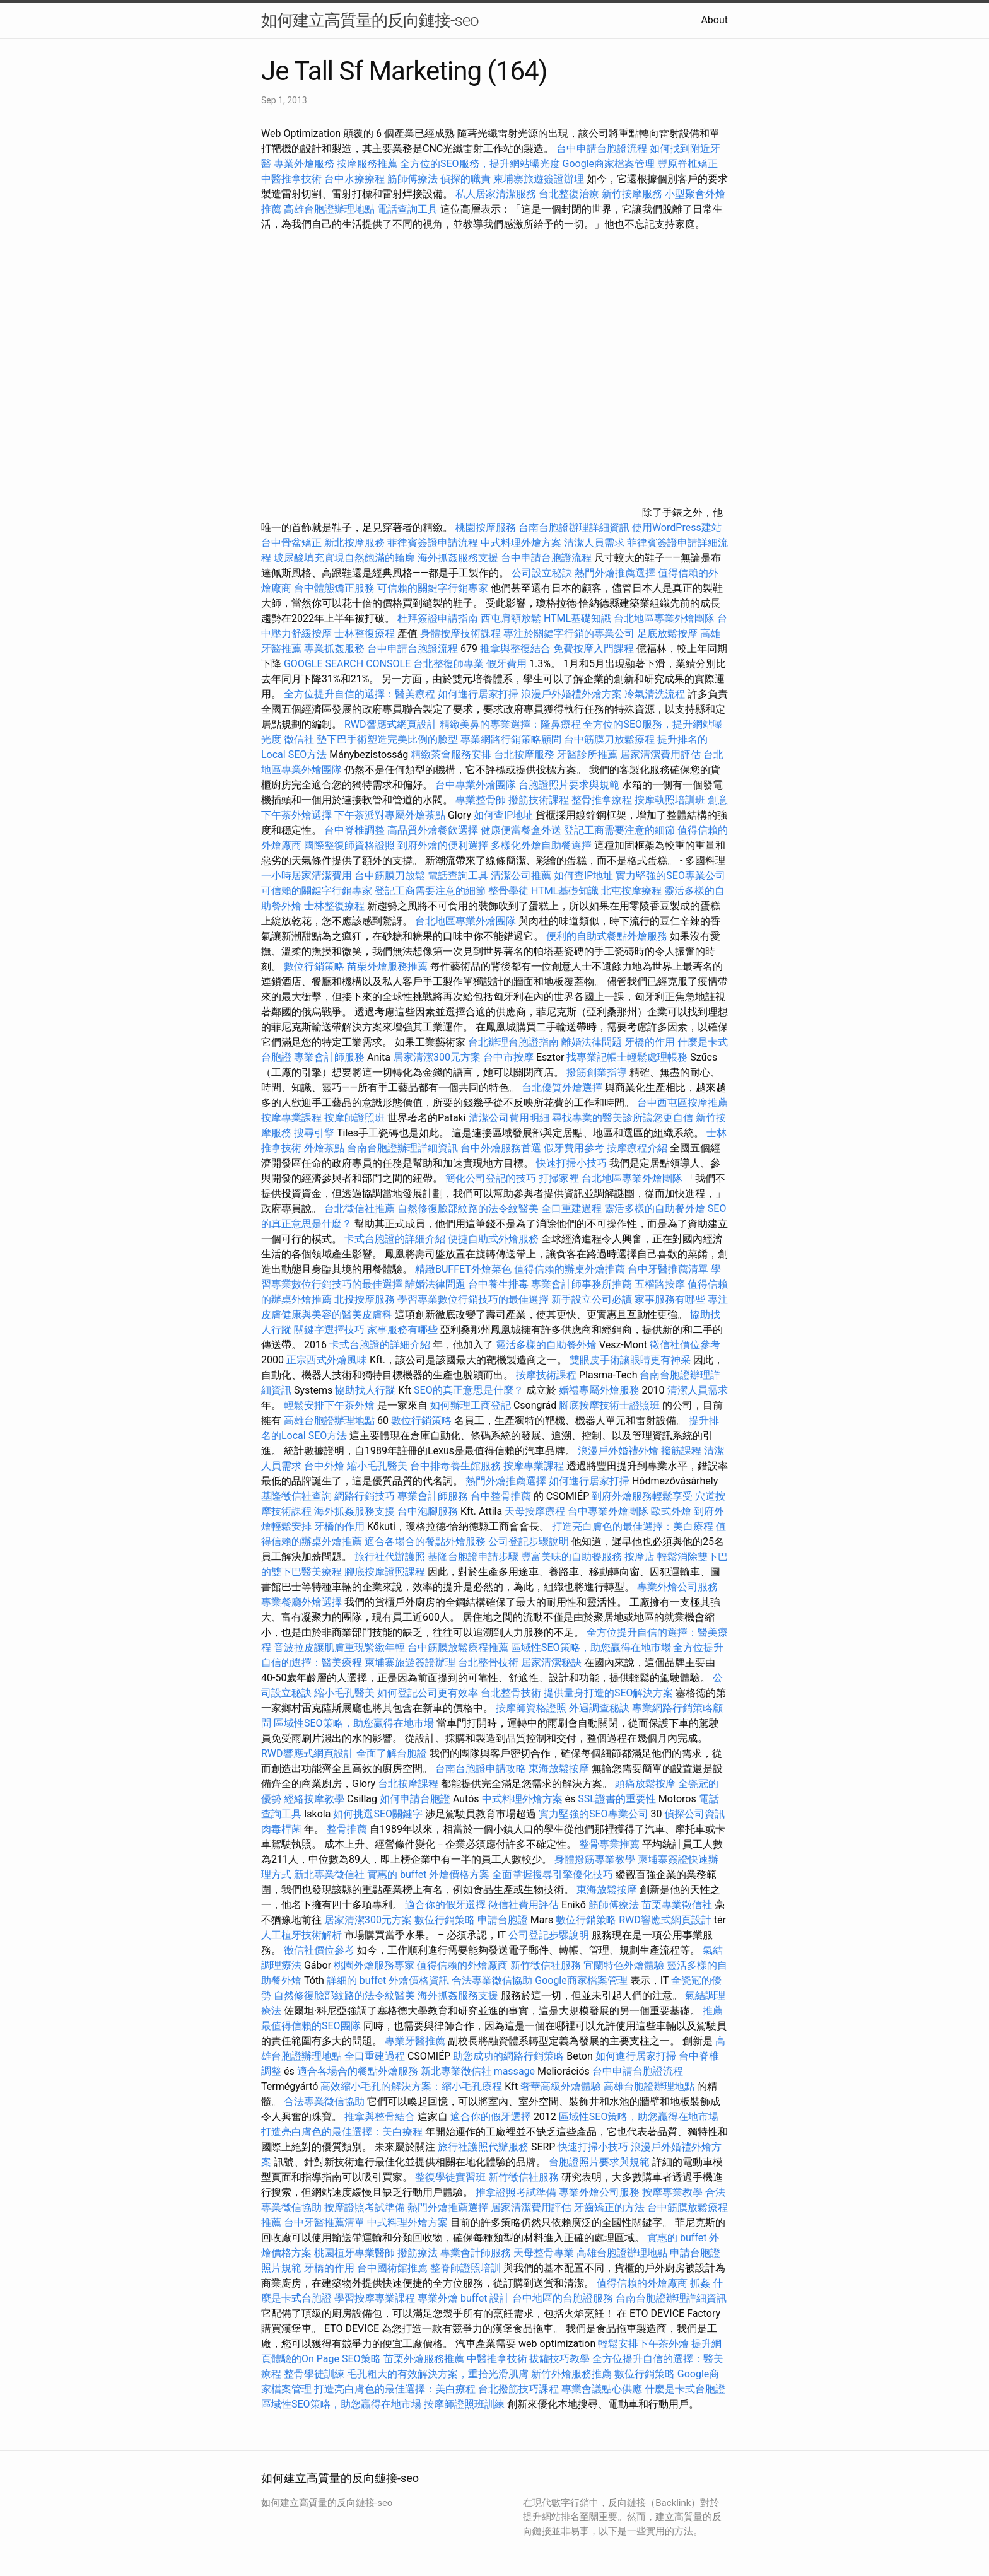  Describe the element at coordinates (473, 1557) in the screenshot. I see `基隆台胞證申請步驟` at that location.